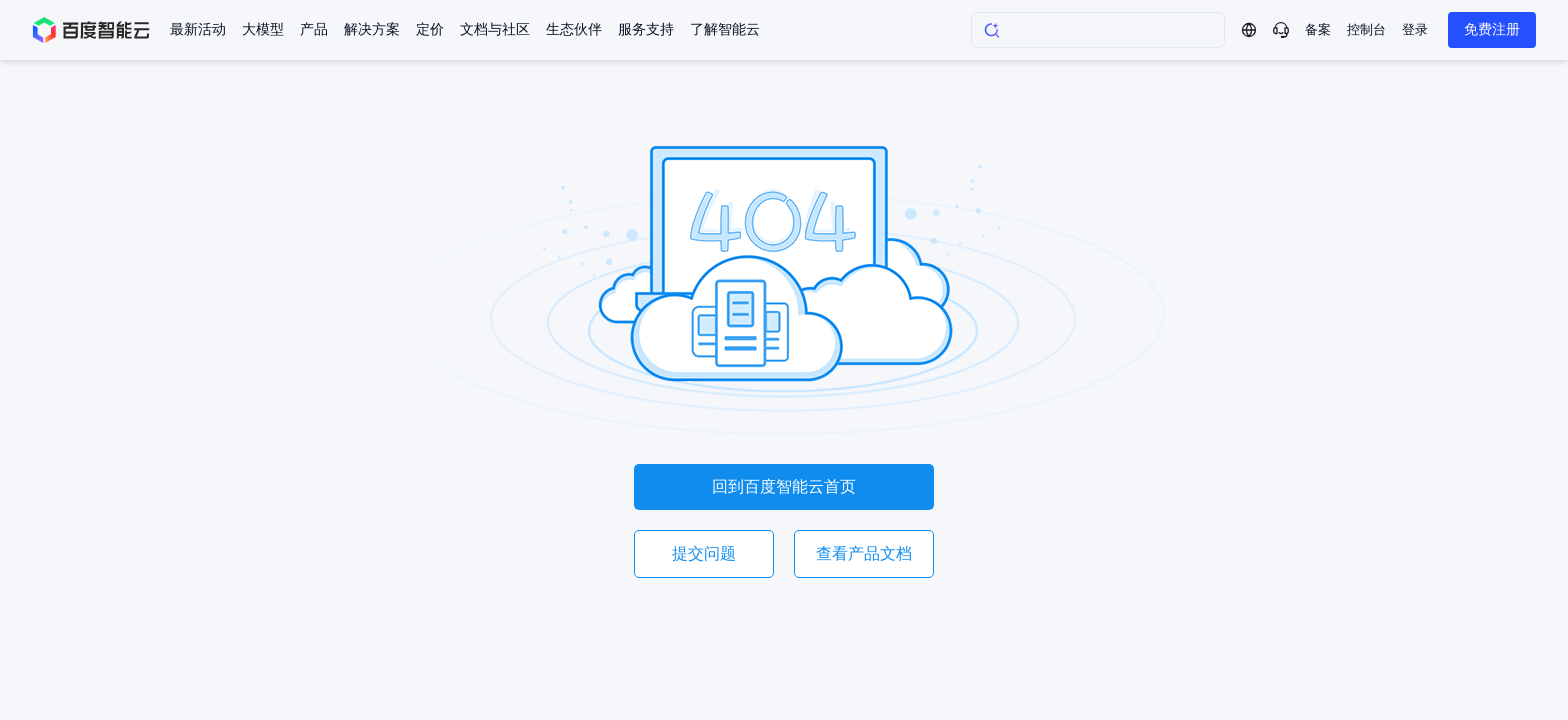 The image size is (1568, 720). Describe the element at coordinates (1318, 29) in the screenshot. I see `备案` at that location.